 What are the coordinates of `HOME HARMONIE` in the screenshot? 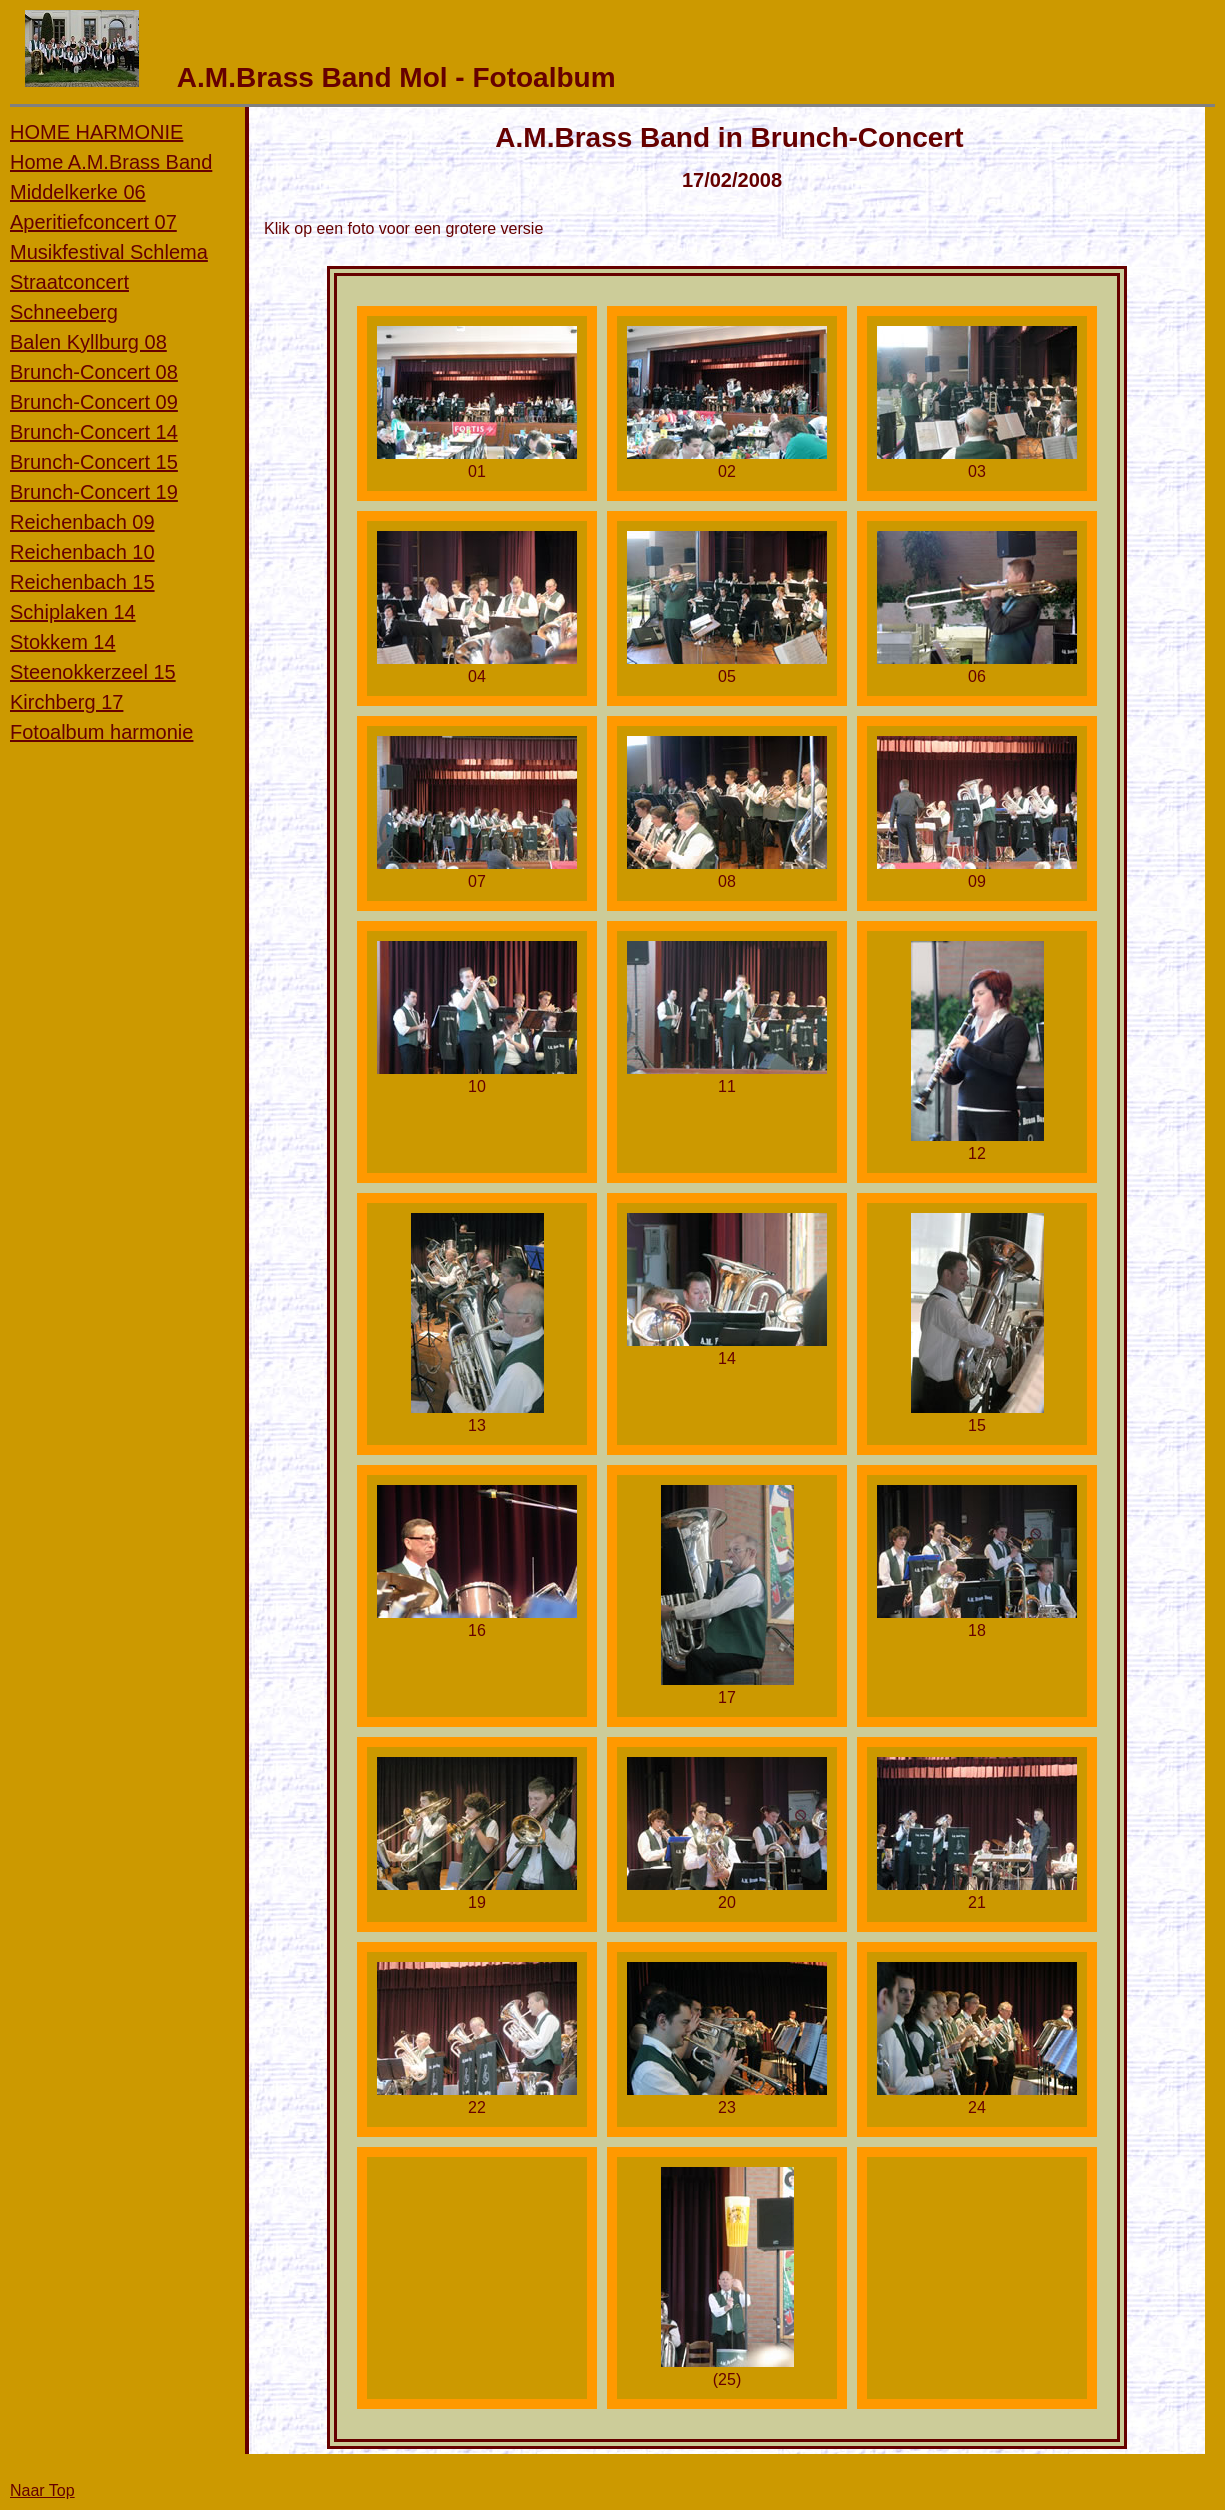 It's located at (96, 132).